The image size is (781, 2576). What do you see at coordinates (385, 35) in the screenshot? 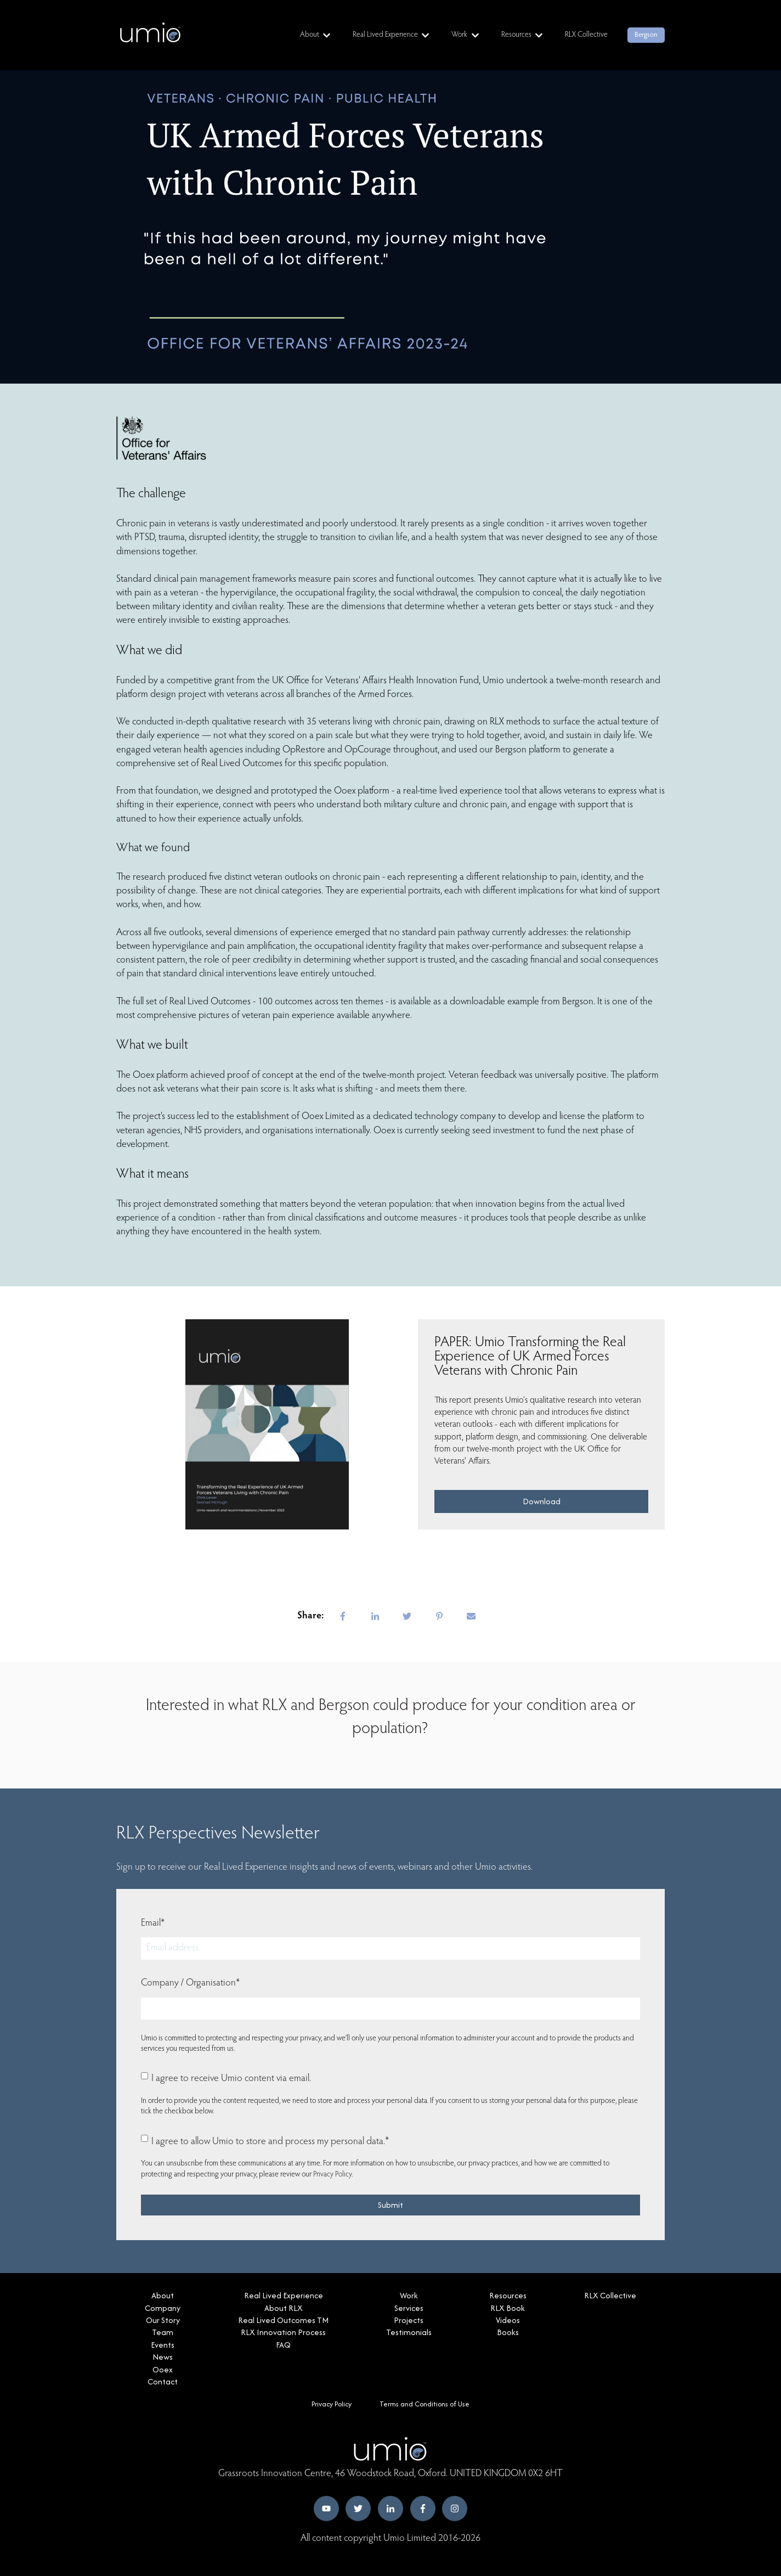
I see `Real Lived Experience` at bounding box center [385, 35].